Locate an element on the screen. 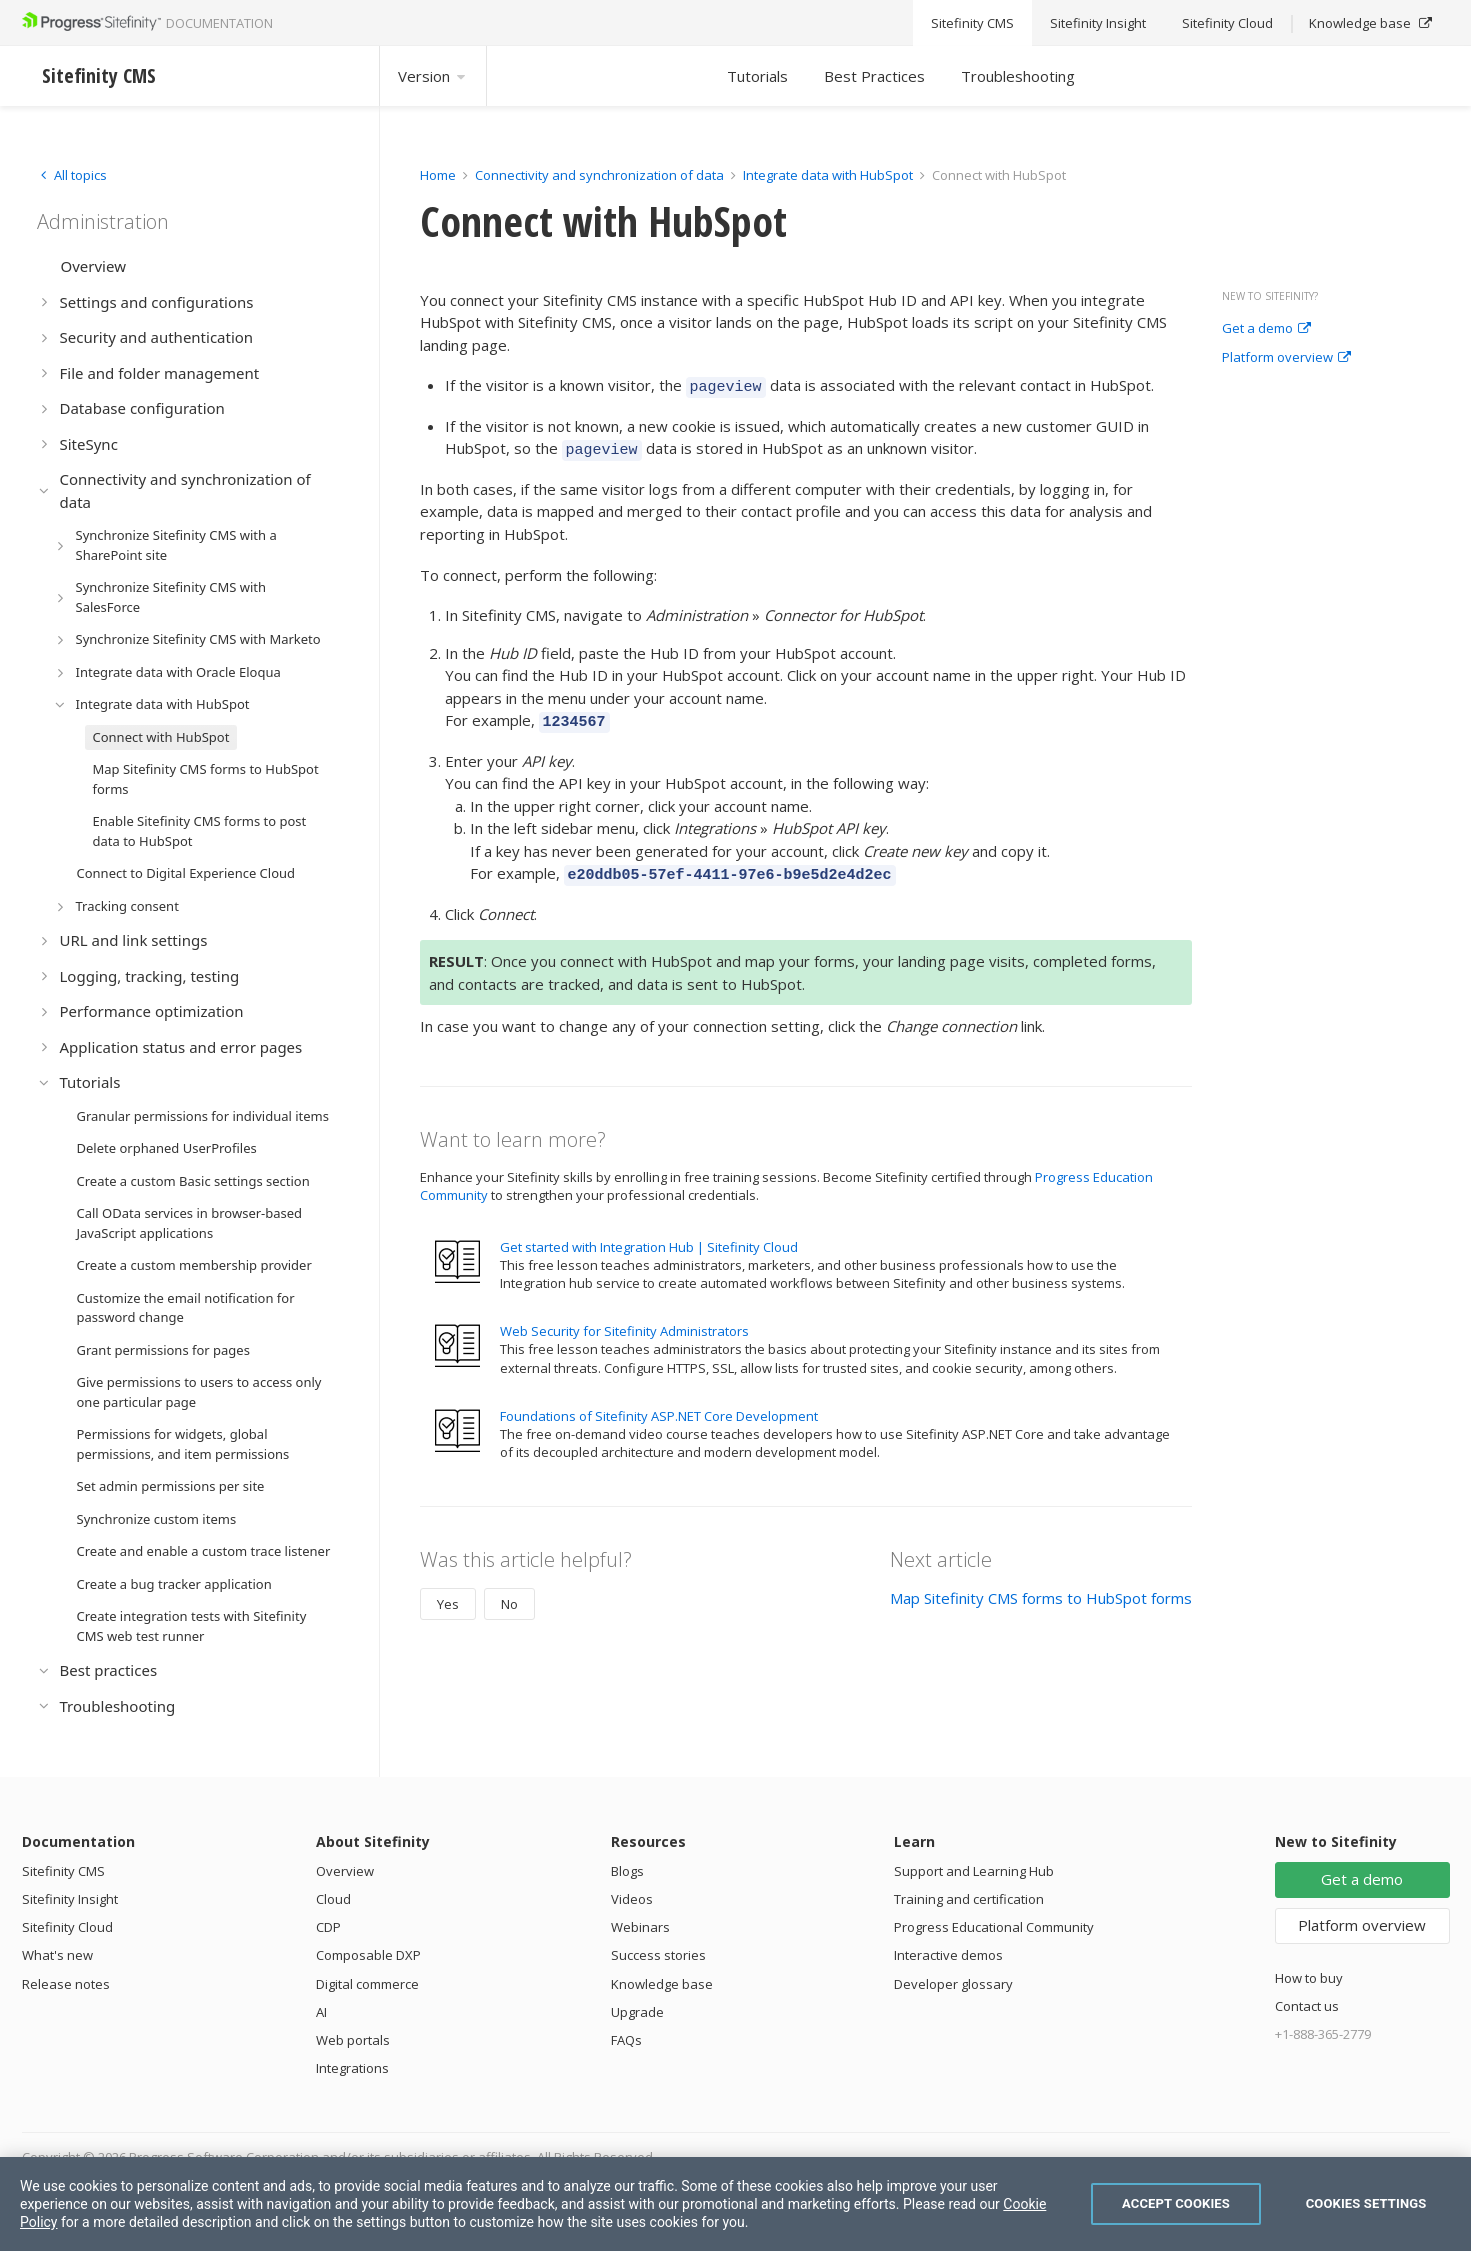 The height and width of the screenshot is (2251, 1471). Digital commerce is located at coordinates (367, 1984).